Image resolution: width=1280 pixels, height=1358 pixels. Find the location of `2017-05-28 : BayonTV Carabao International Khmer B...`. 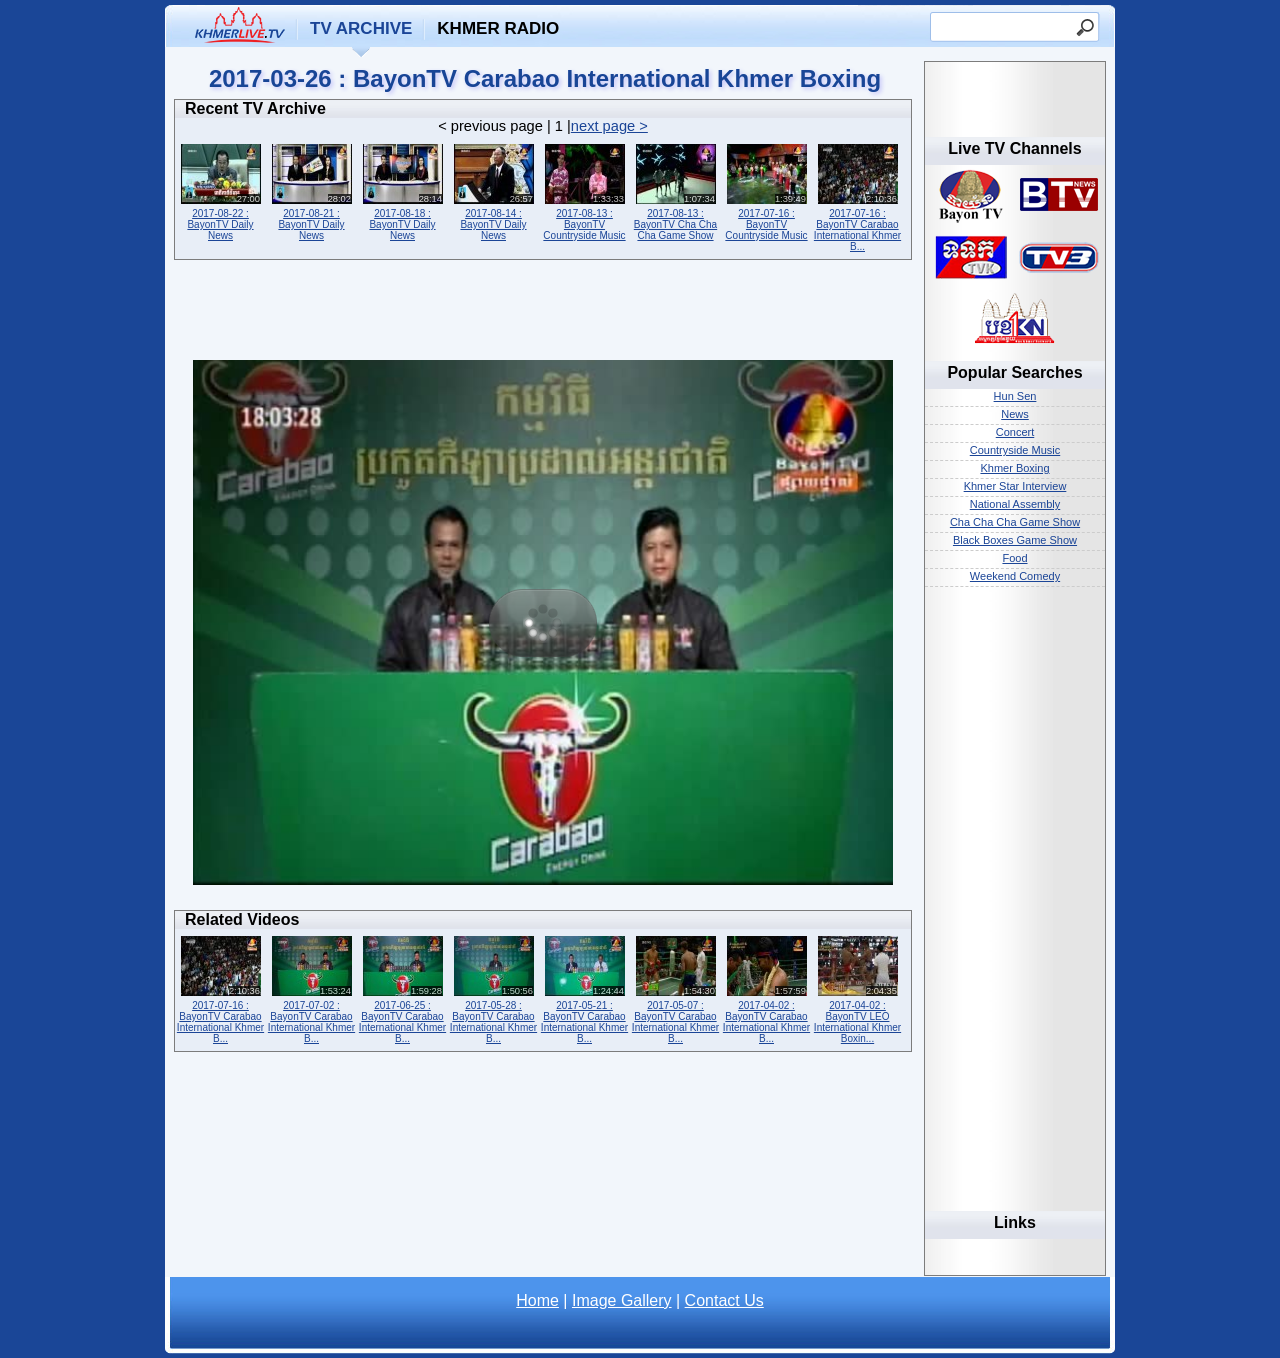

2017-05-28 : BayonTV Carabao International Khmer B... is located at coordinates (493, 988).